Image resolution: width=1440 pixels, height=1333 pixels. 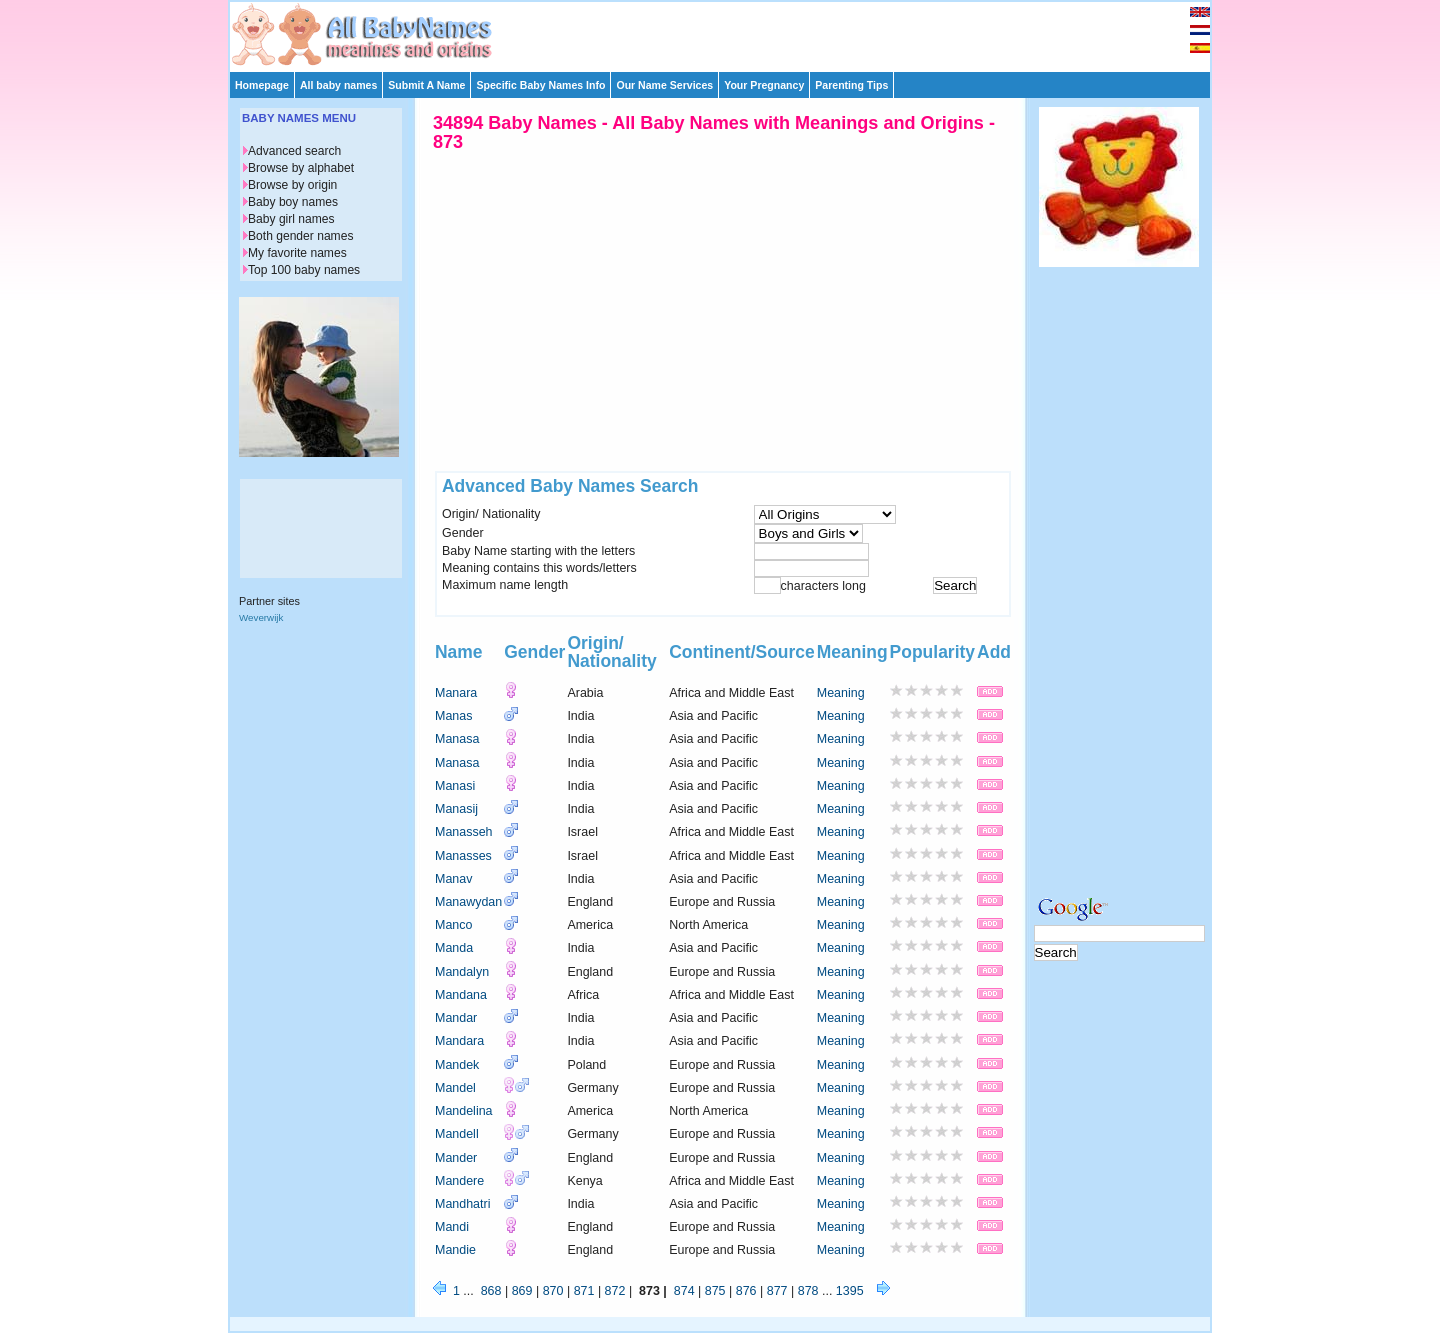 I want to click on Manasi, so click(x=455, y=786).